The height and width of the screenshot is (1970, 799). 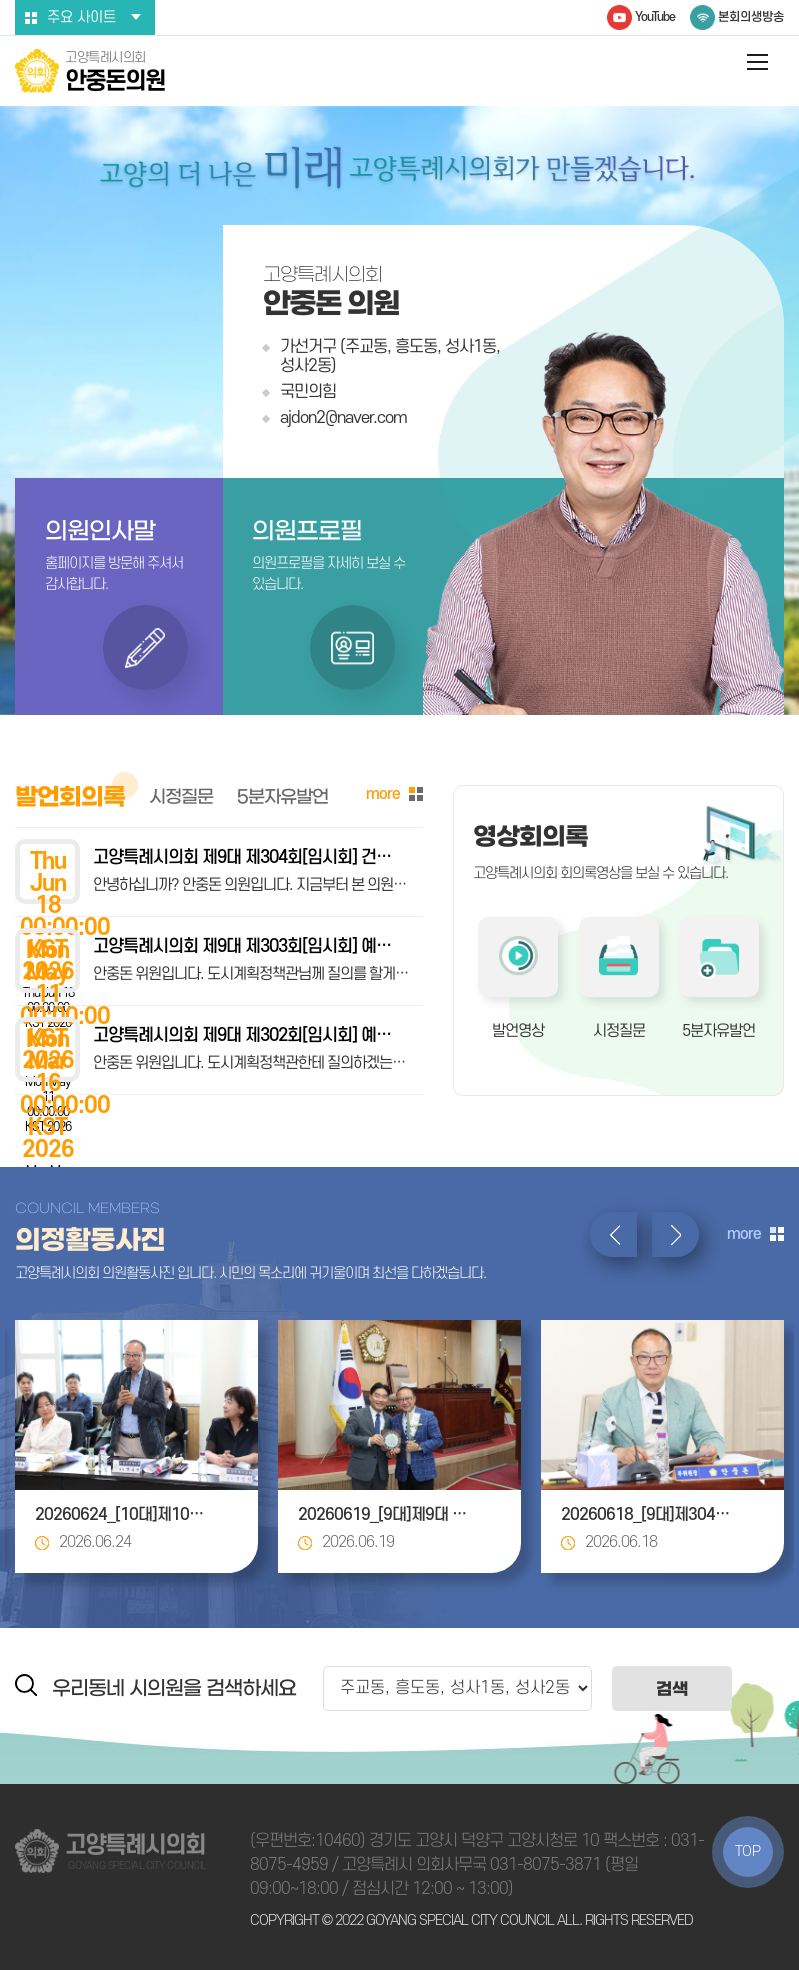 I want to click on 이전 의정활동사진 보기, so click(x=613, y=1234).